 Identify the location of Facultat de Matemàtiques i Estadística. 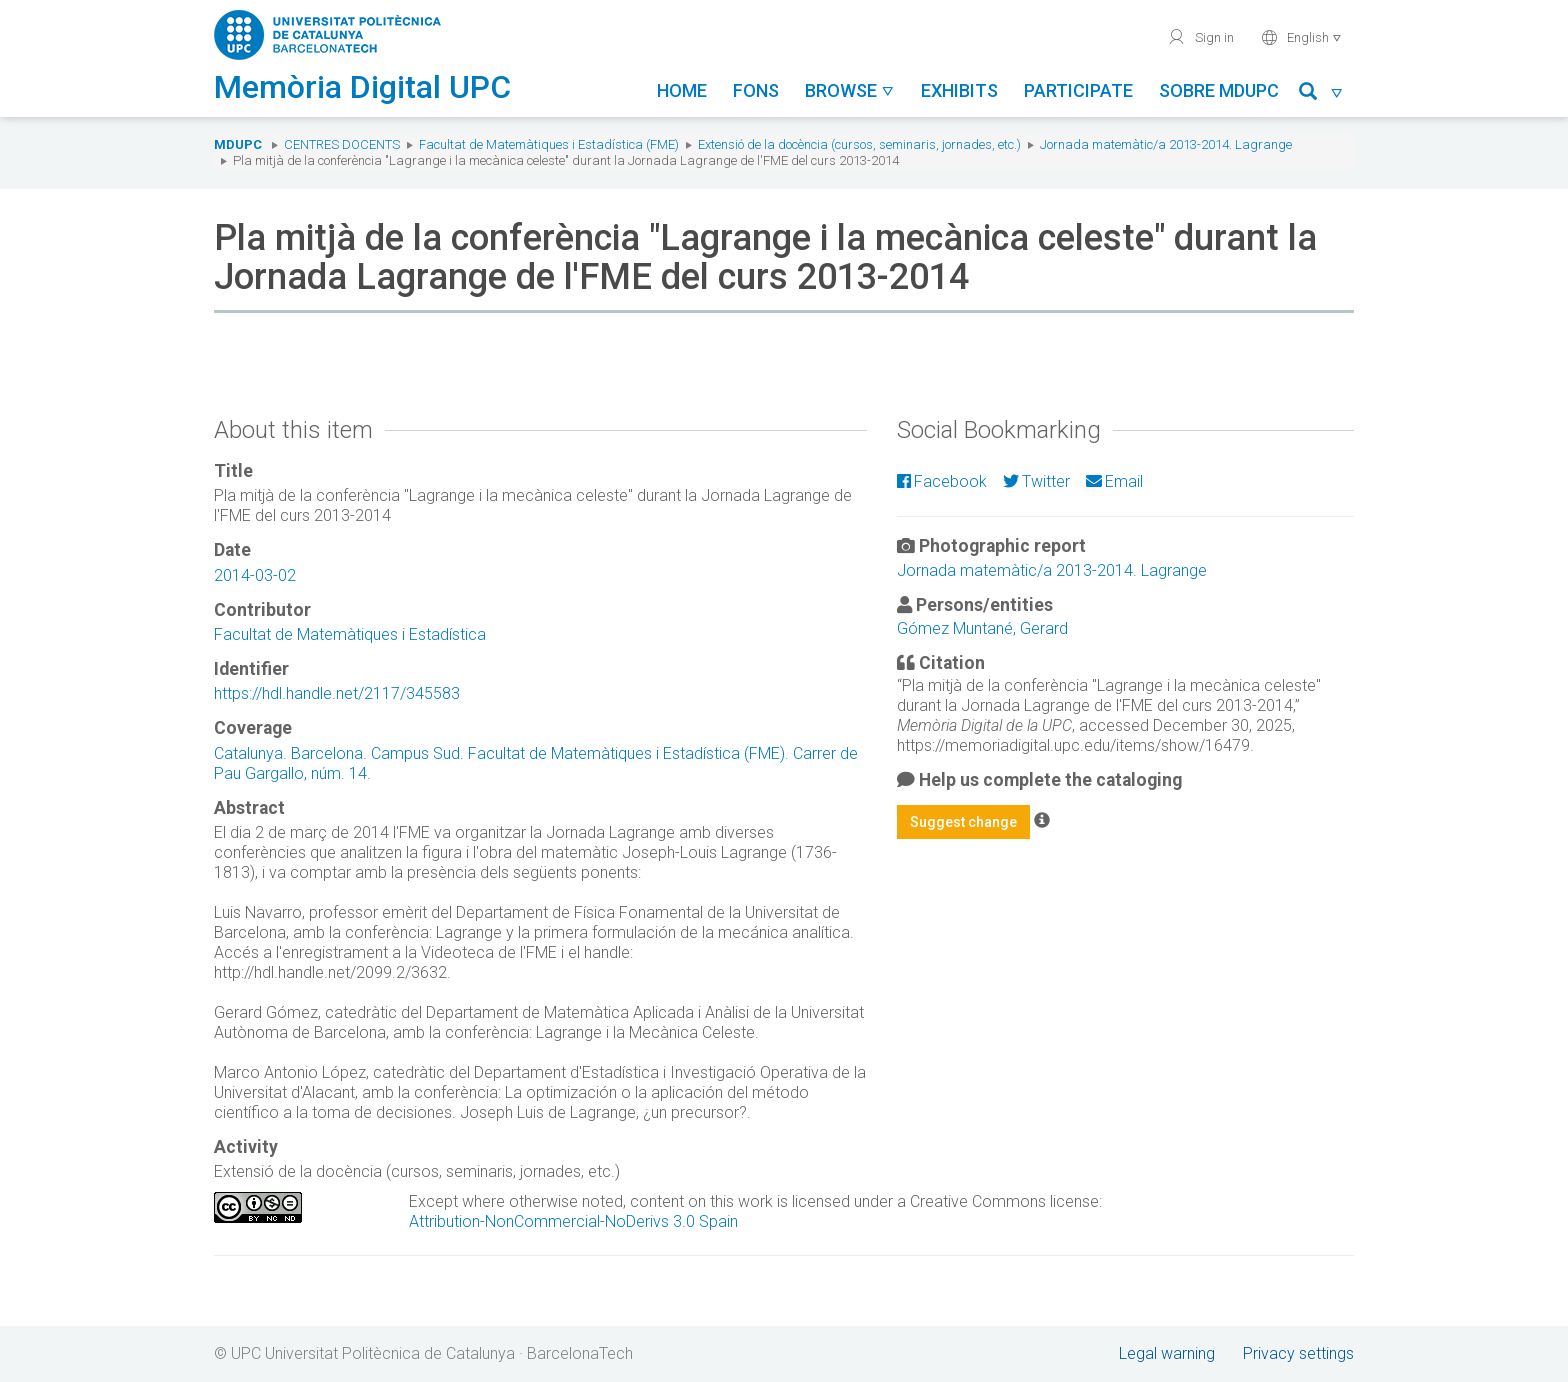
(350, 634).